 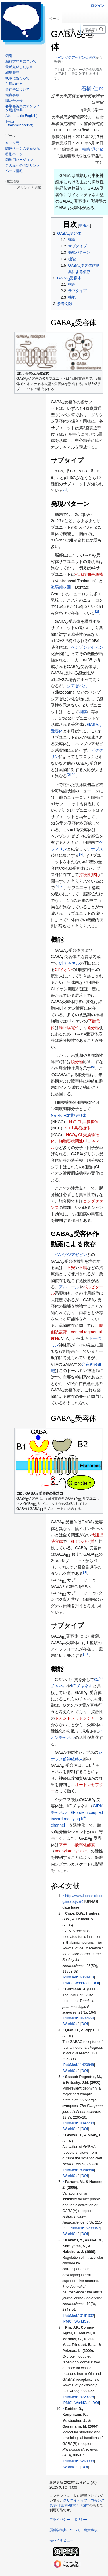 I want to click on PubMed:19723778, so click(x=78, y=2397).